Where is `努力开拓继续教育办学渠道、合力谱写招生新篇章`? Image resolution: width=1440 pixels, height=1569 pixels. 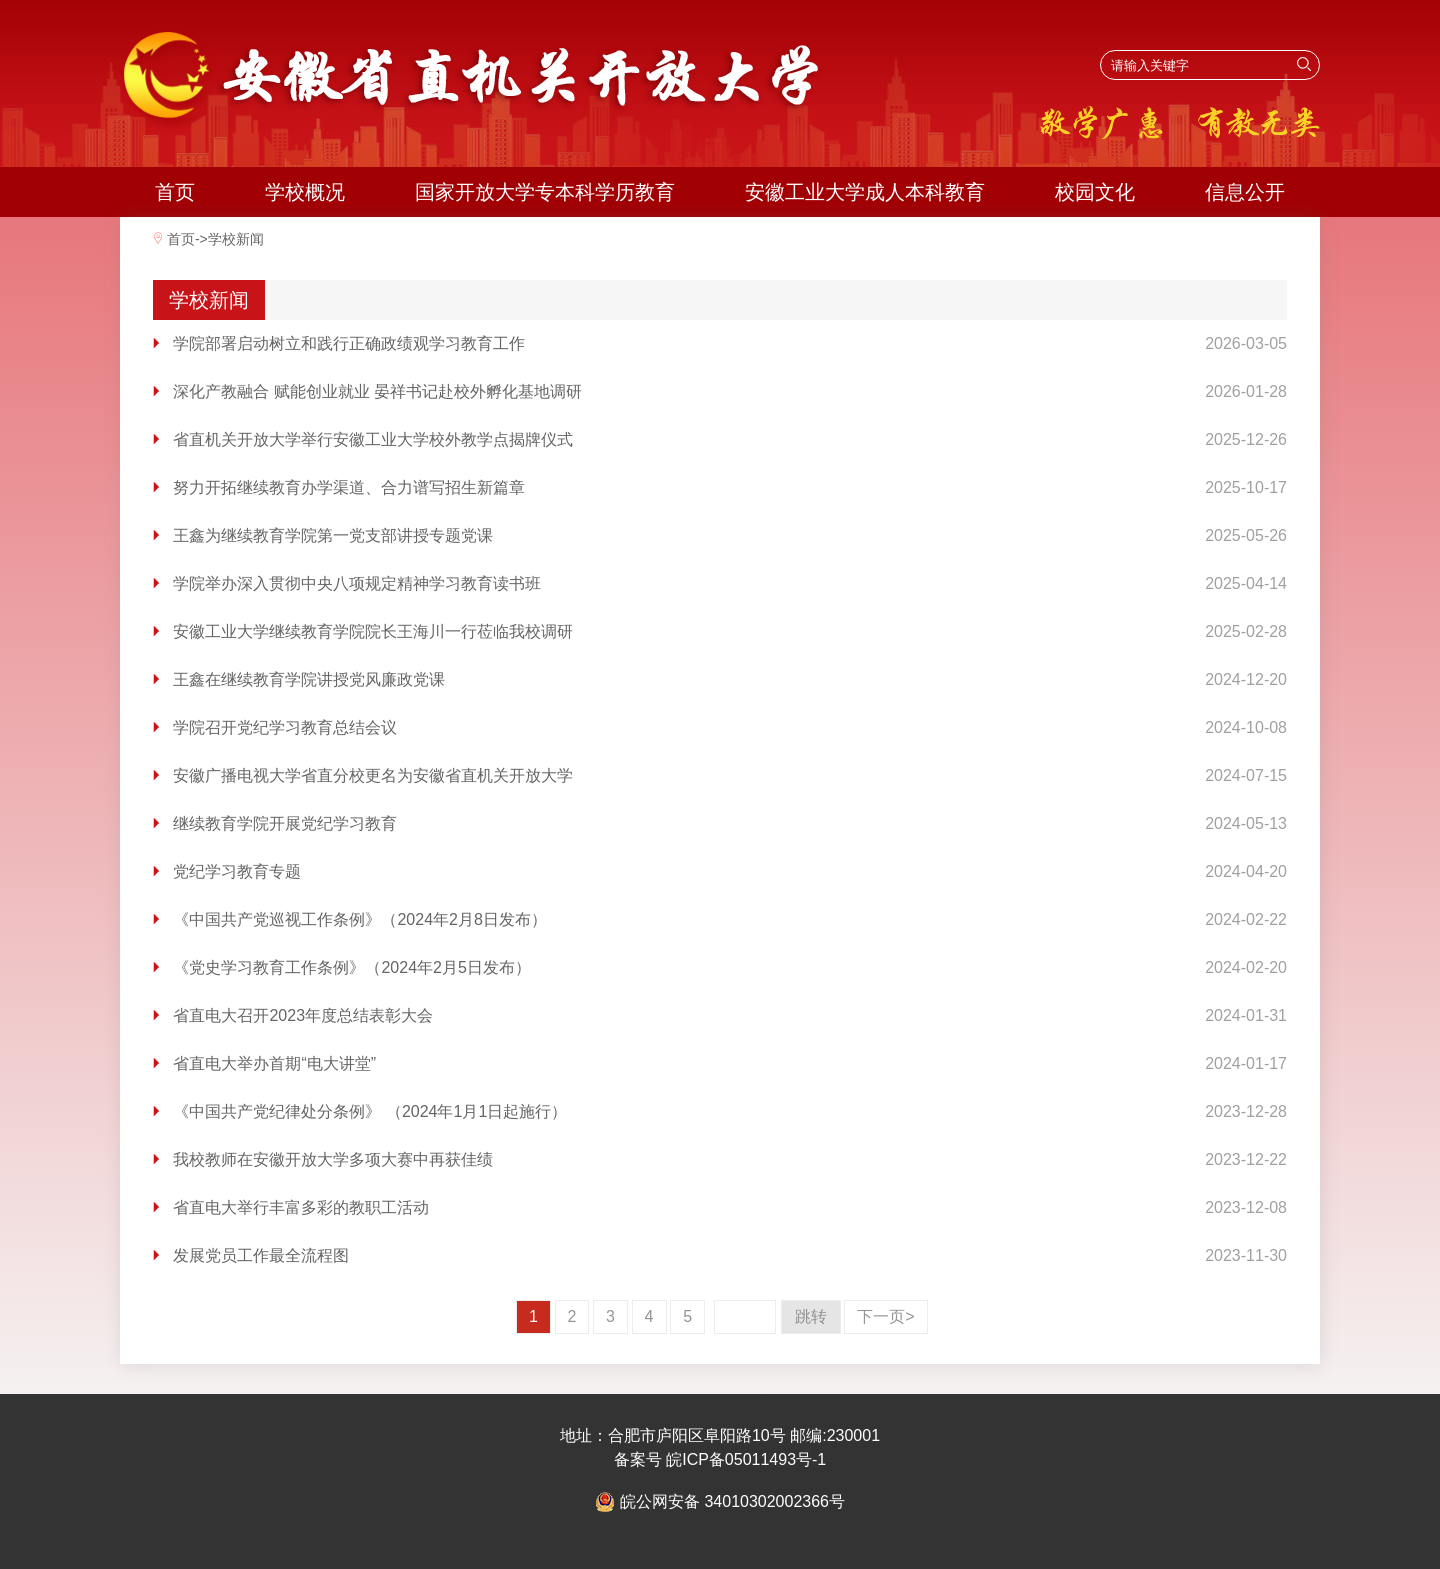 努力开拓继续教育办学渠道、合力谱写招生新篇章 is located at coordinates (349, 487).